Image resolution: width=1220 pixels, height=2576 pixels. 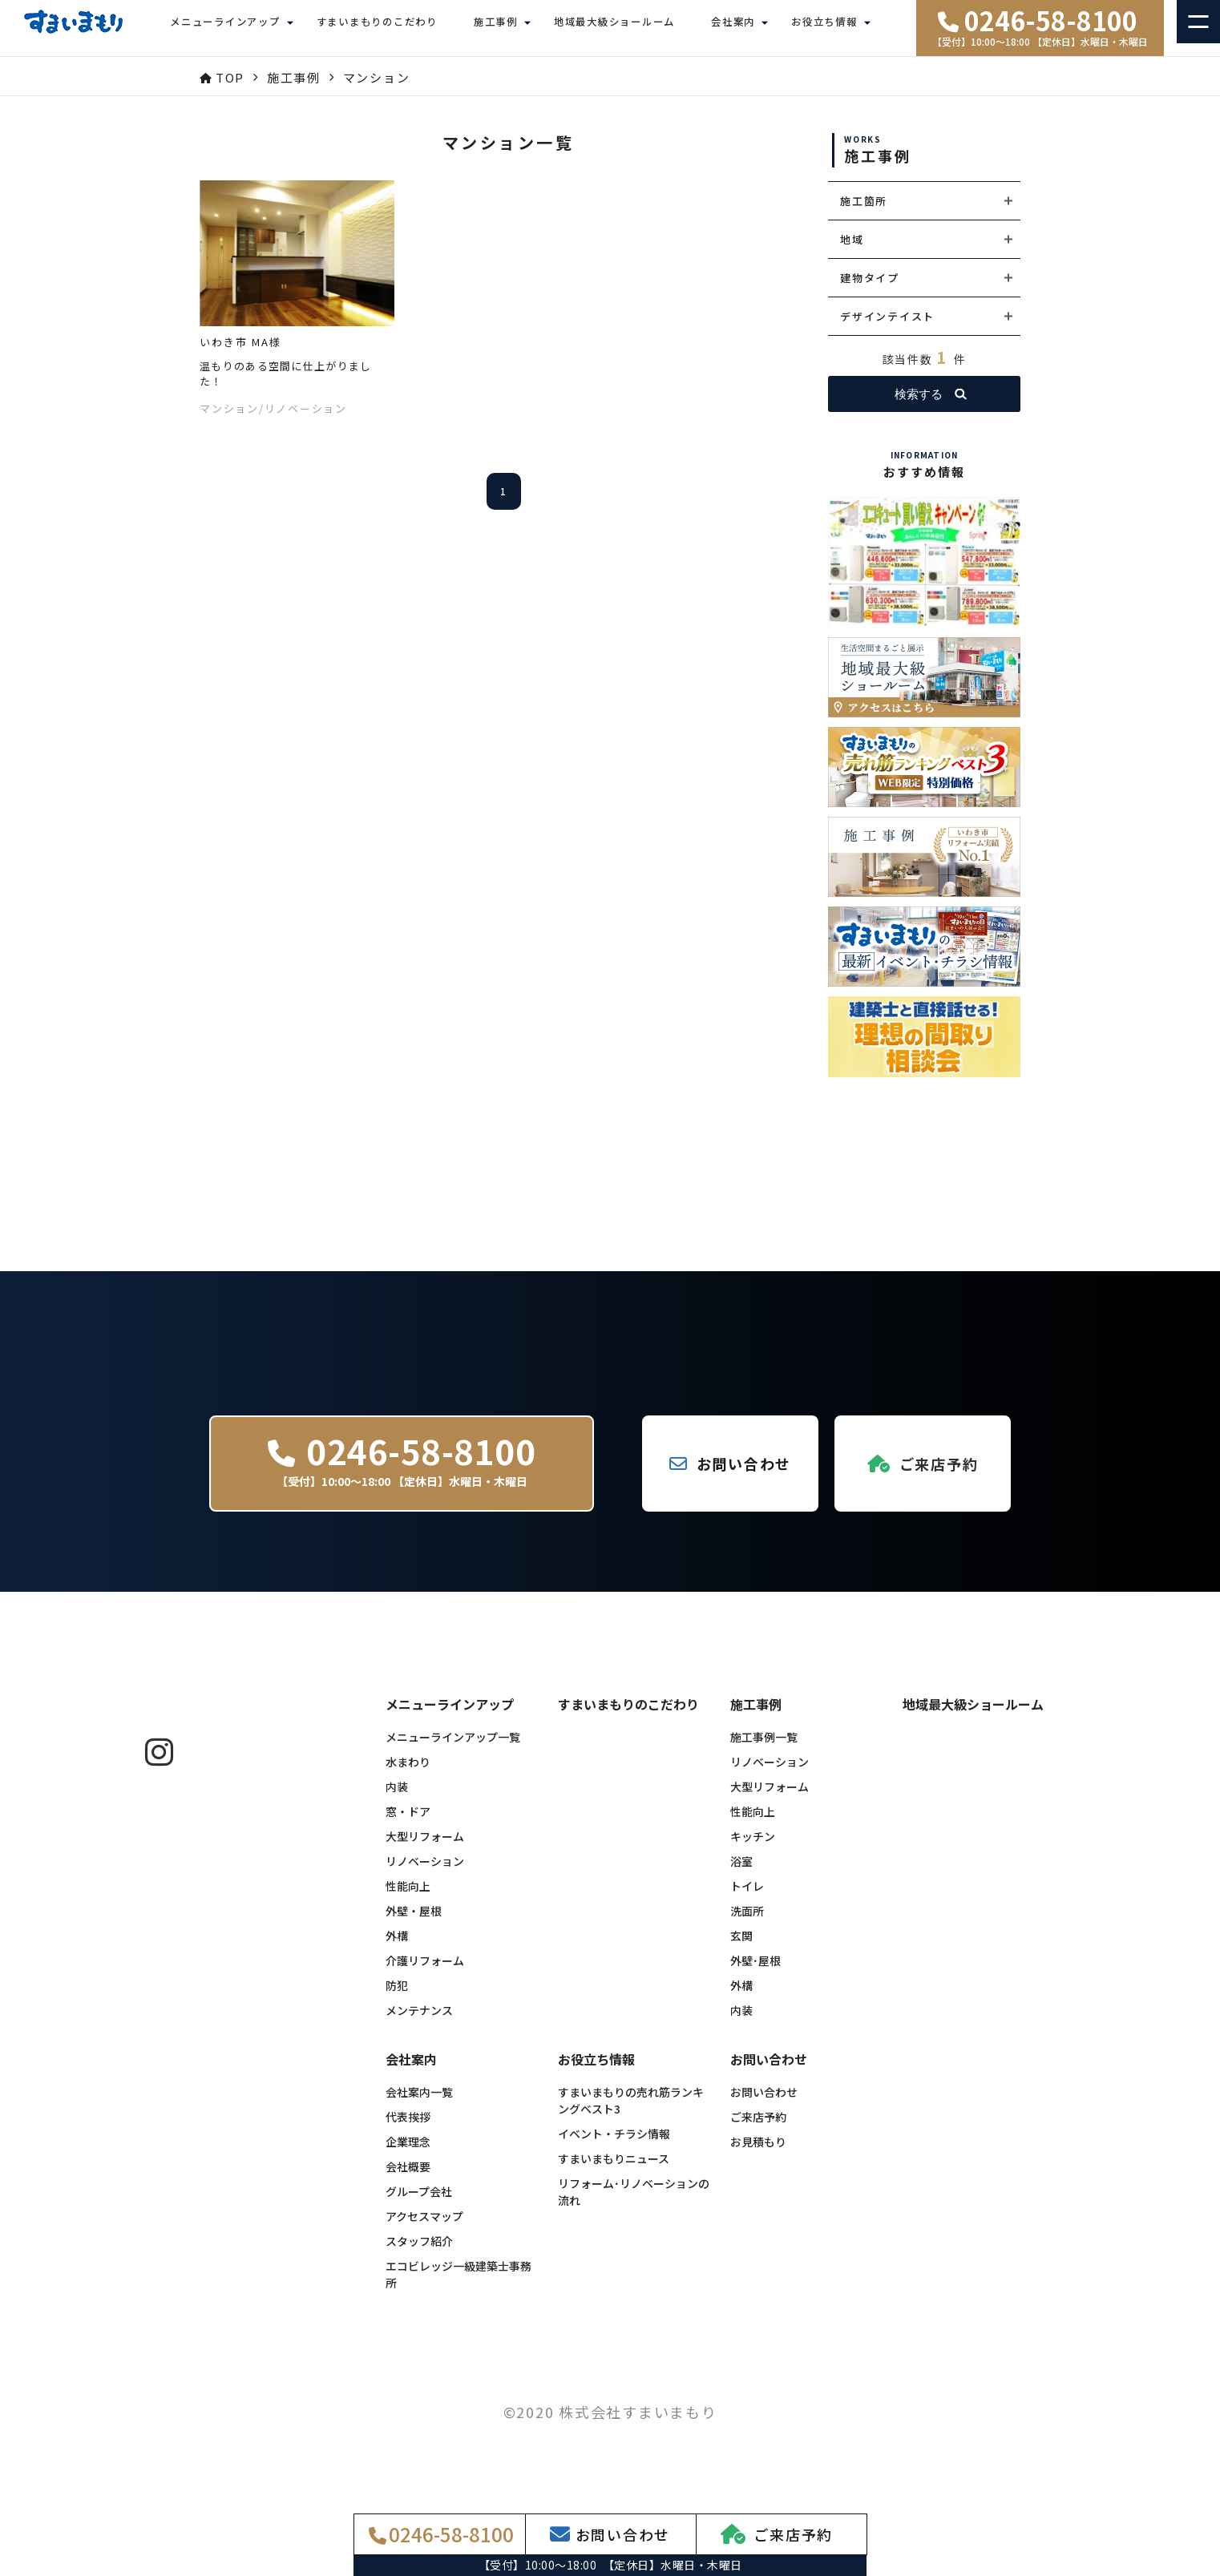 What do you see at coordinates (755, 1972) in the screenshot?
I see `外壁･屋根` at bounding box center [755, 1972].